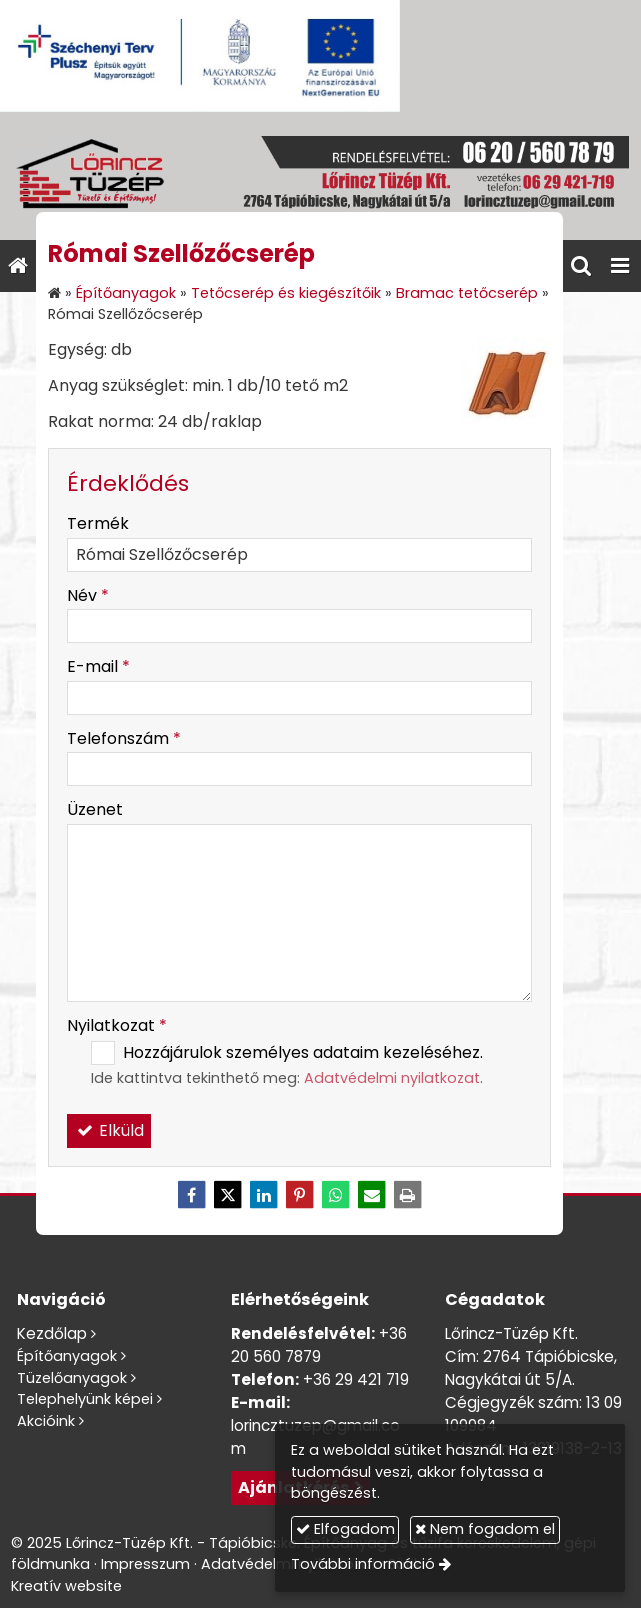 This screenshot has height=1608, width=641. Describe the element at coordinates (485, 1529) in the screenshot. I see `Nem fogadom el` at that location.